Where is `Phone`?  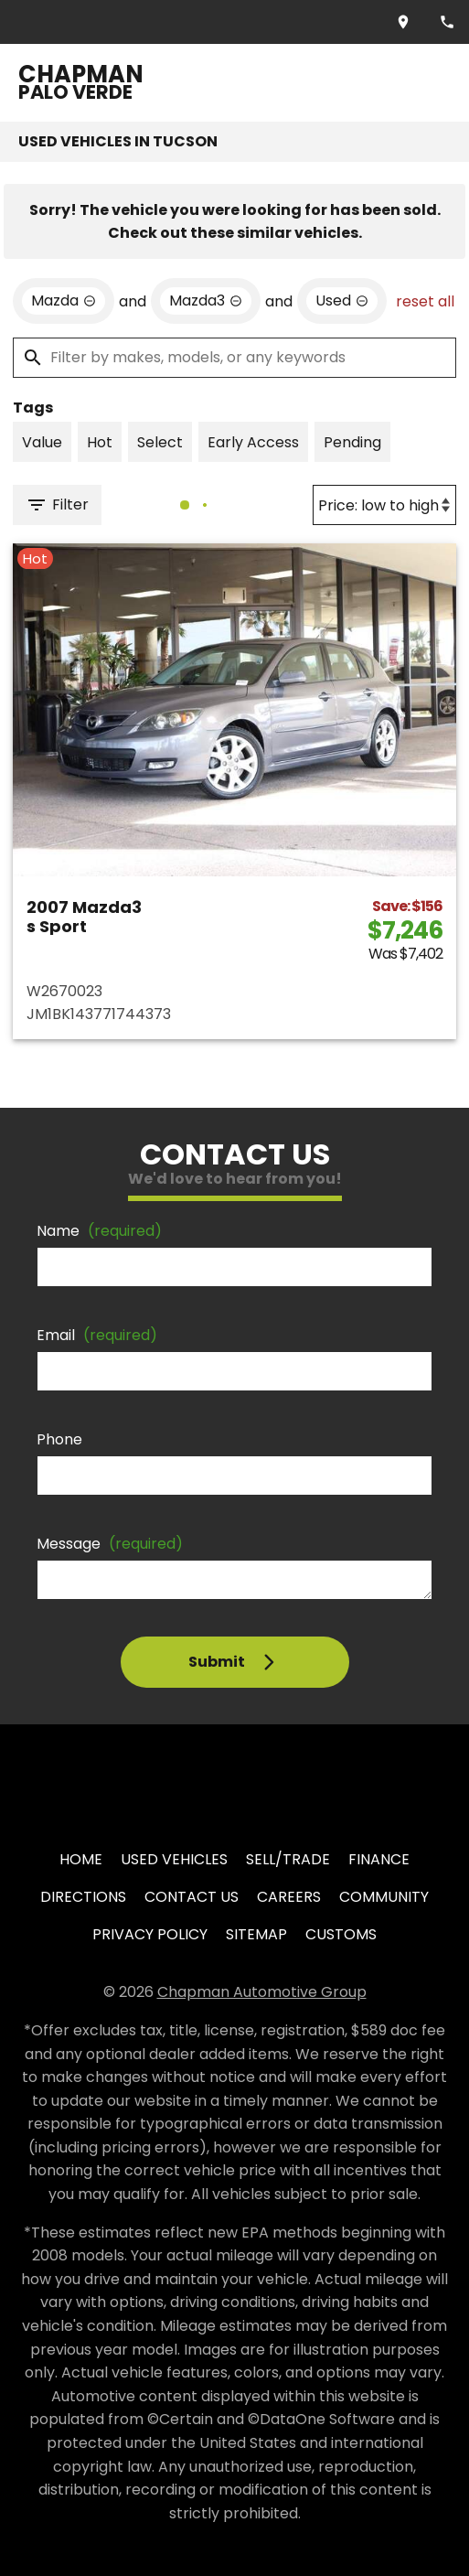 Phone is located at coordinates (59, 1439).